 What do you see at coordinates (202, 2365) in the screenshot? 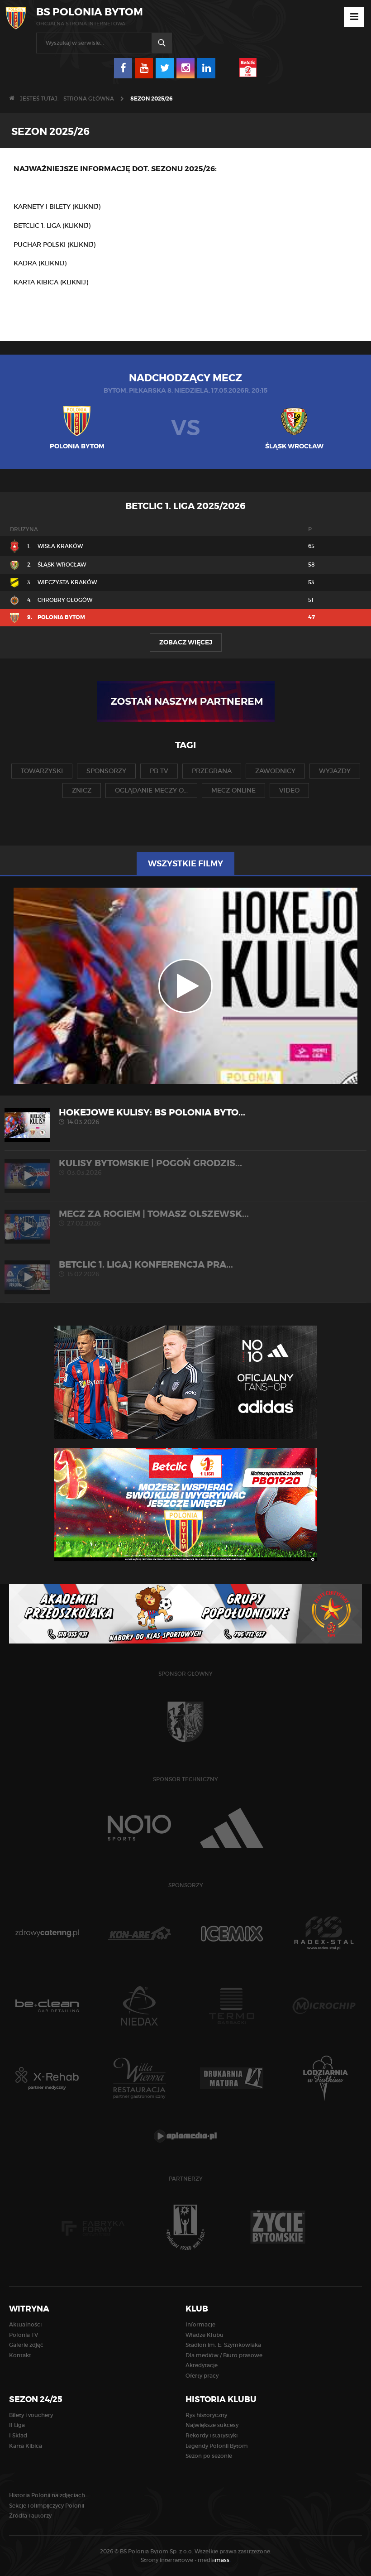
I see `Akredytacje` at bounding box center [202, 2365].